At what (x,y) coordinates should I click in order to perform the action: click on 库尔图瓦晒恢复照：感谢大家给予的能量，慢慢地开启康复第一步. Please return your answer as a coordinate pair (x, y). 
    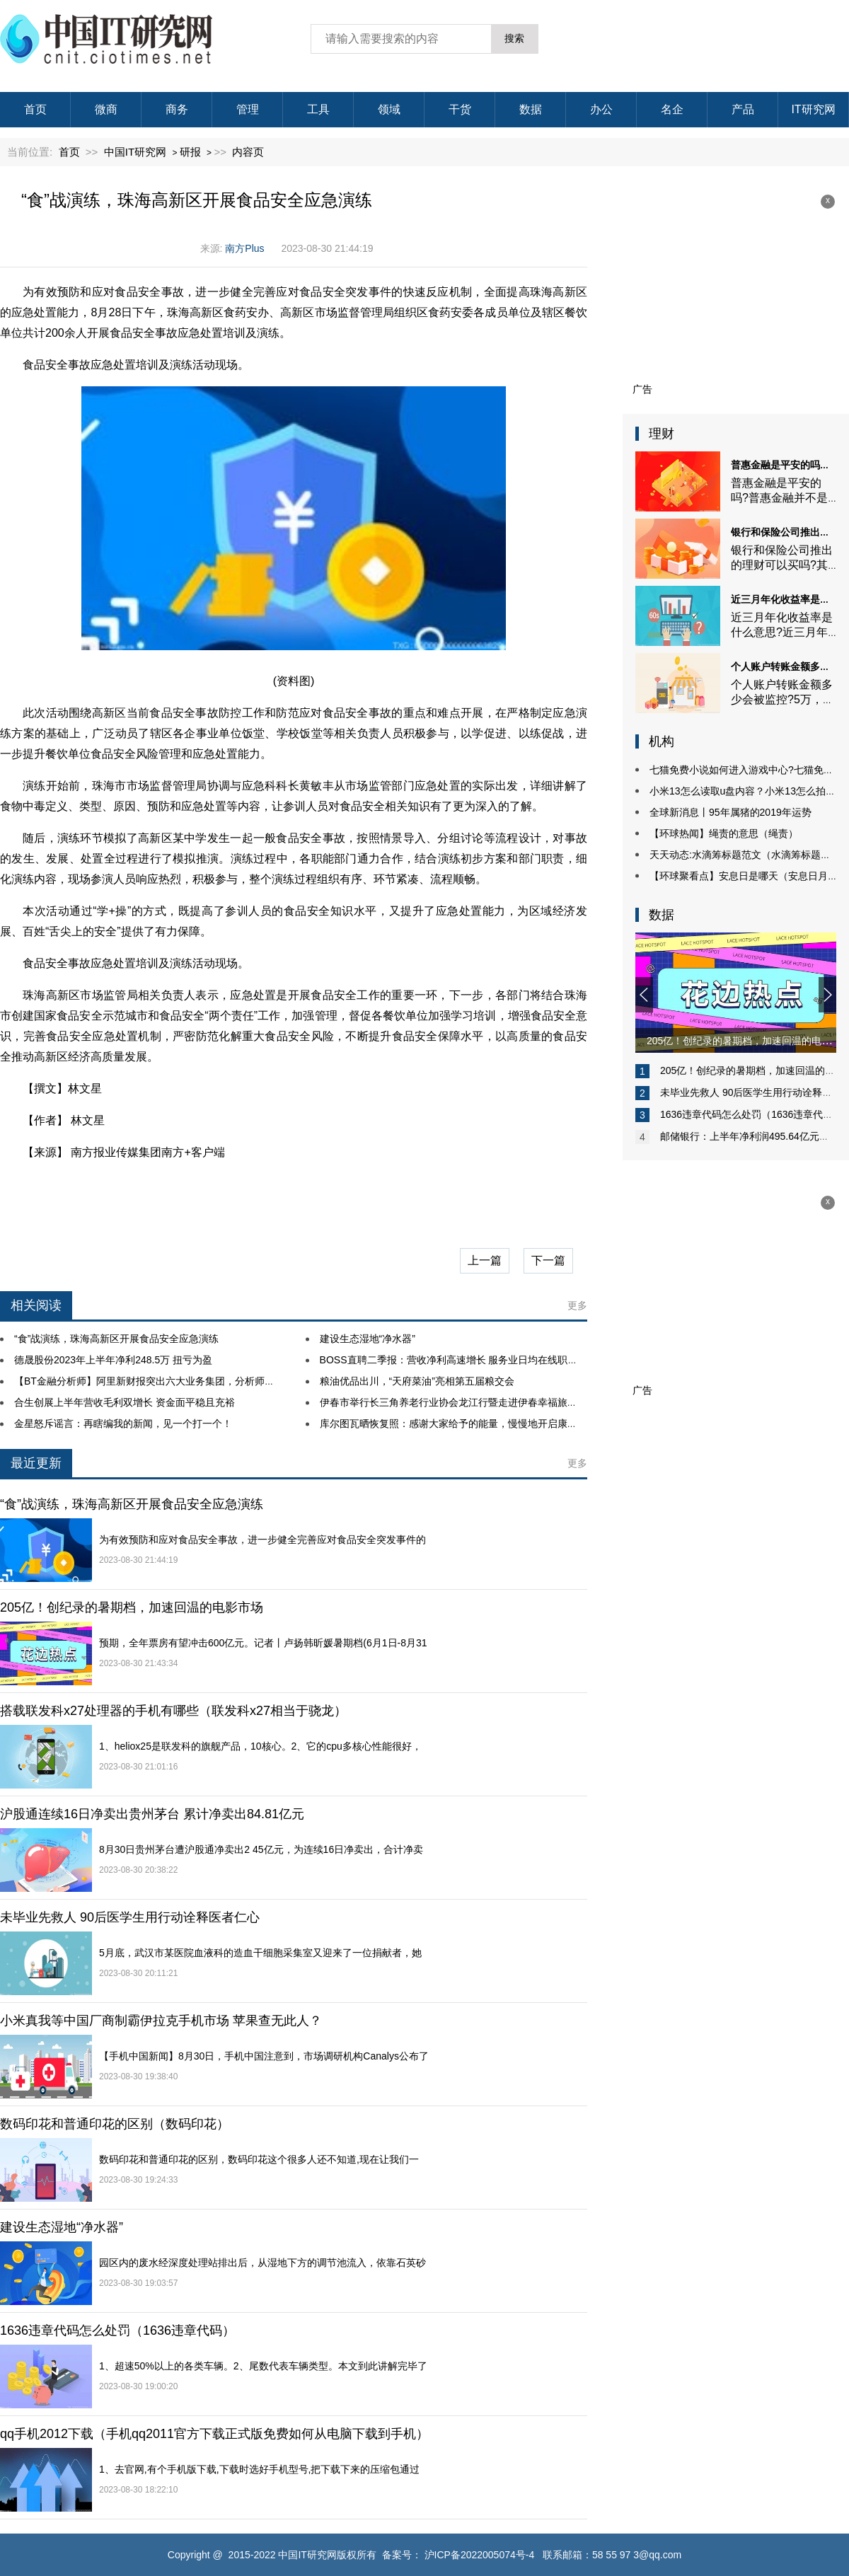
    Looking at the image, I should click on (463, 1423).